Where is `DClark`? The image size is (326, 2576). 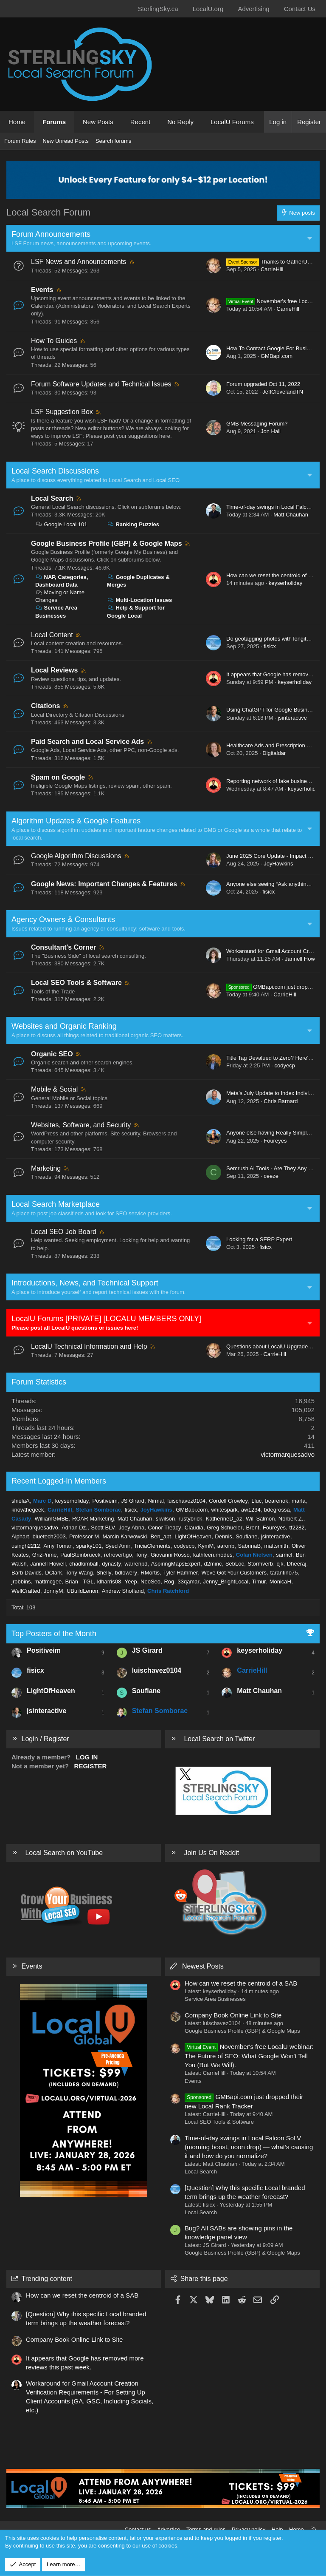 DClark is located at coordinates (53, 1572).